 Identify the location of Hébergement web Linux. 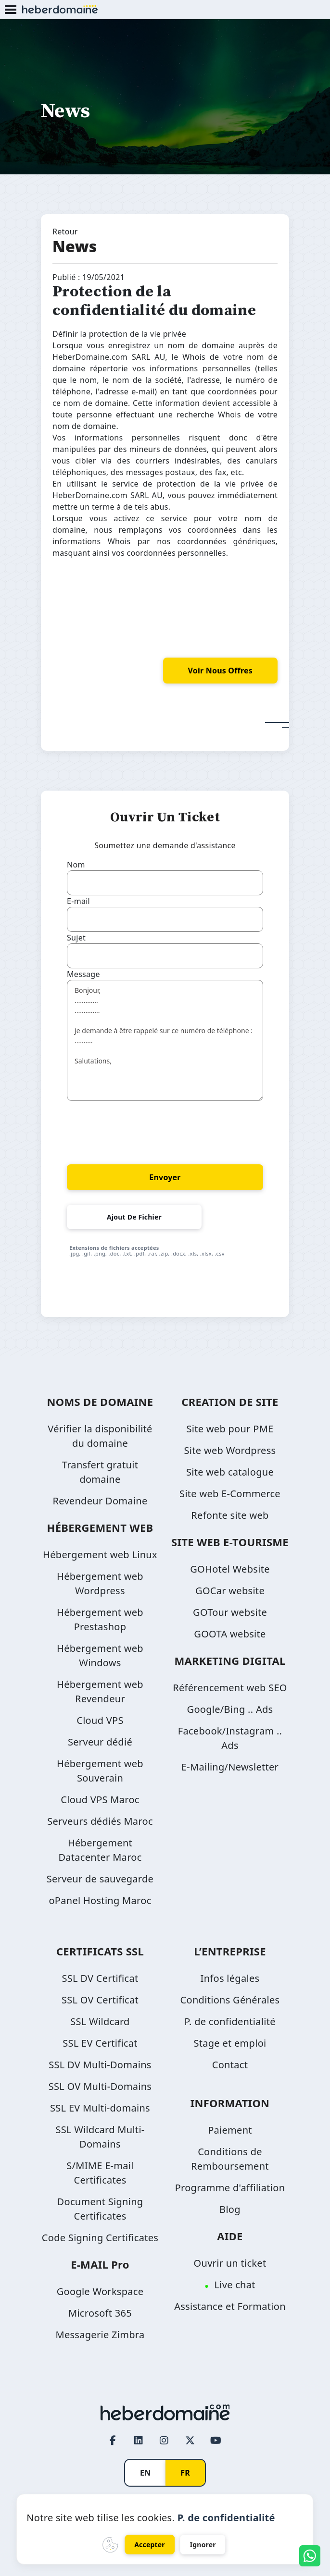
(100, 1554).